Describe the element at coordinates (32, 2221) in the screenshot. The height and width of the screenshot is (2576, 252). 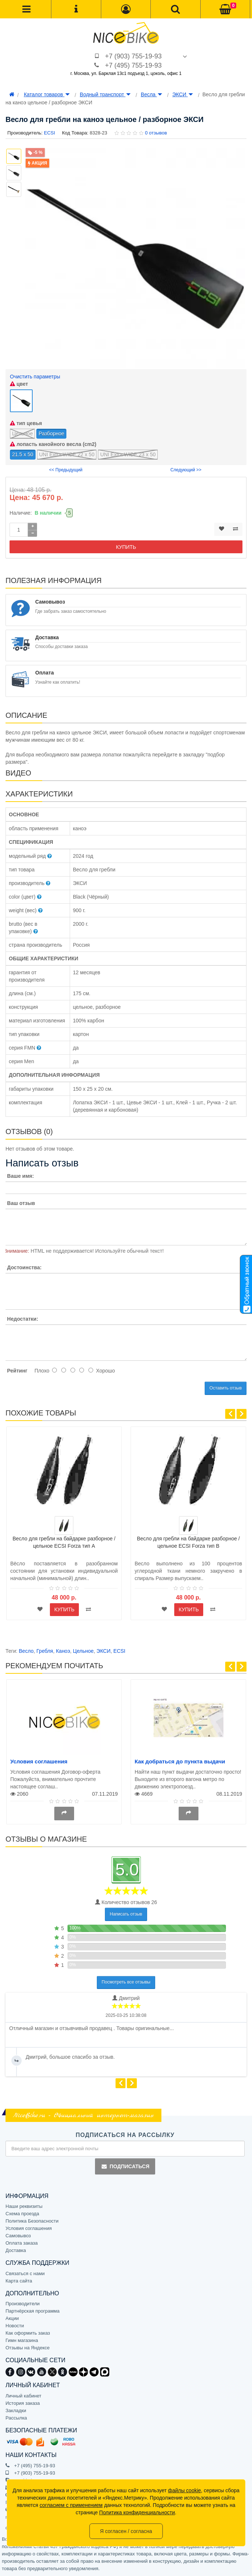
I see `Политика Безопасности` at that location.